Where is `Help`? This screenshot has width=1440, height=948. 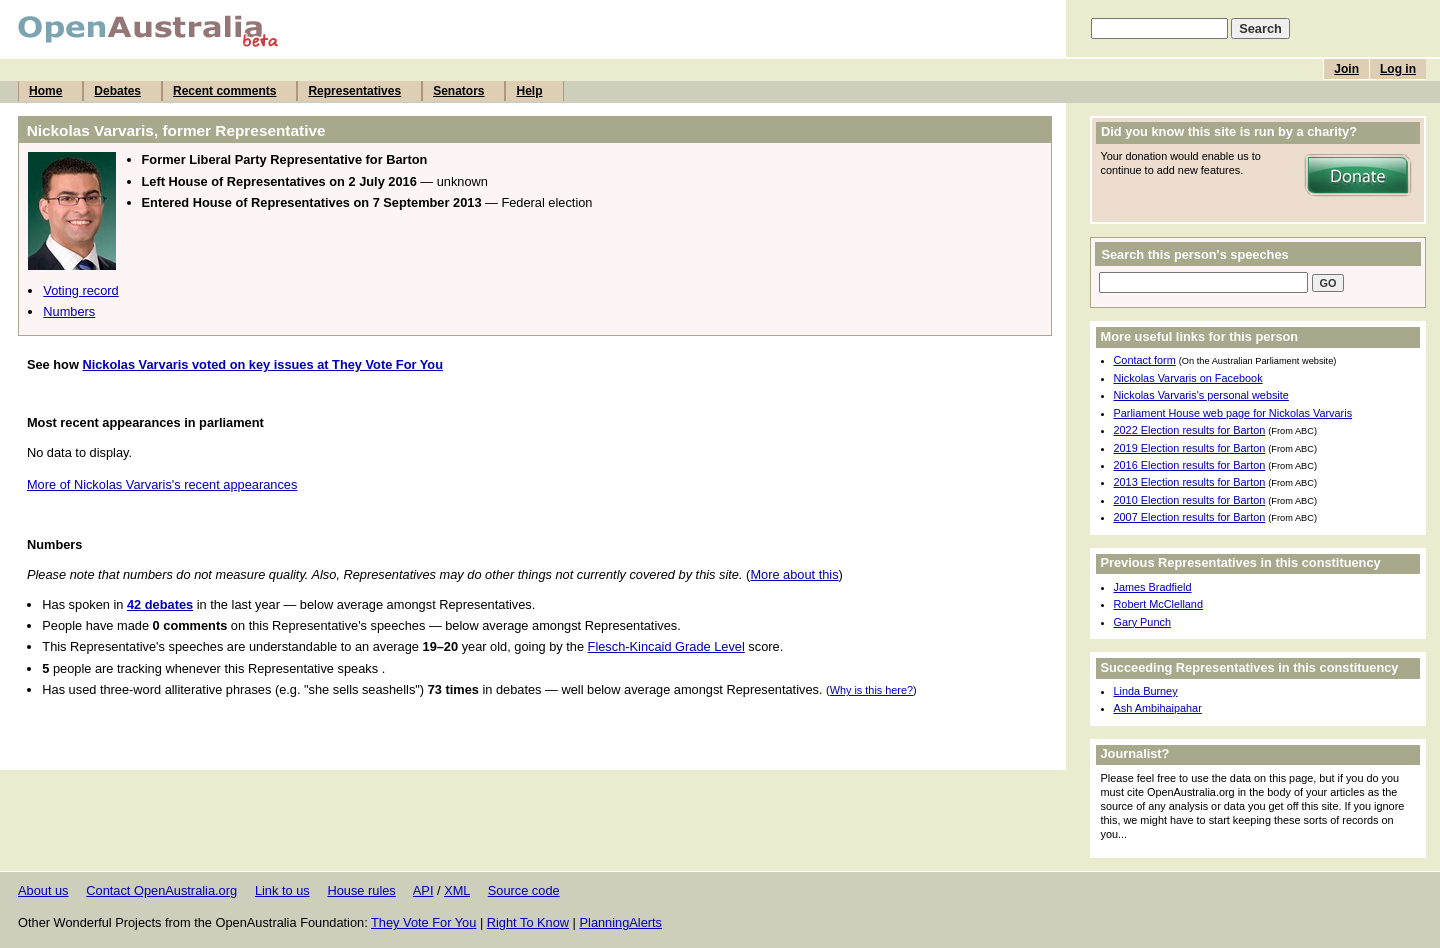
Help is located at coordinates (529, 91).